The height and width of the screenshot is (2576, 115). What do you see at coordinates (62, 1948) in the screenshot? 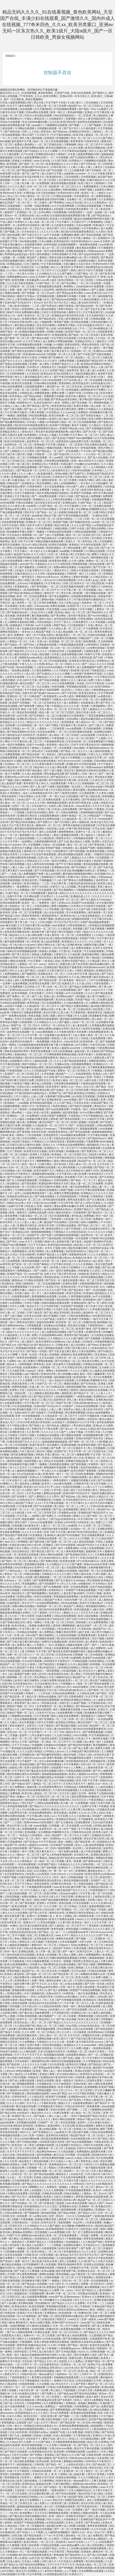
I see `精品国产无码AV` at bounding box center [62, 1948].